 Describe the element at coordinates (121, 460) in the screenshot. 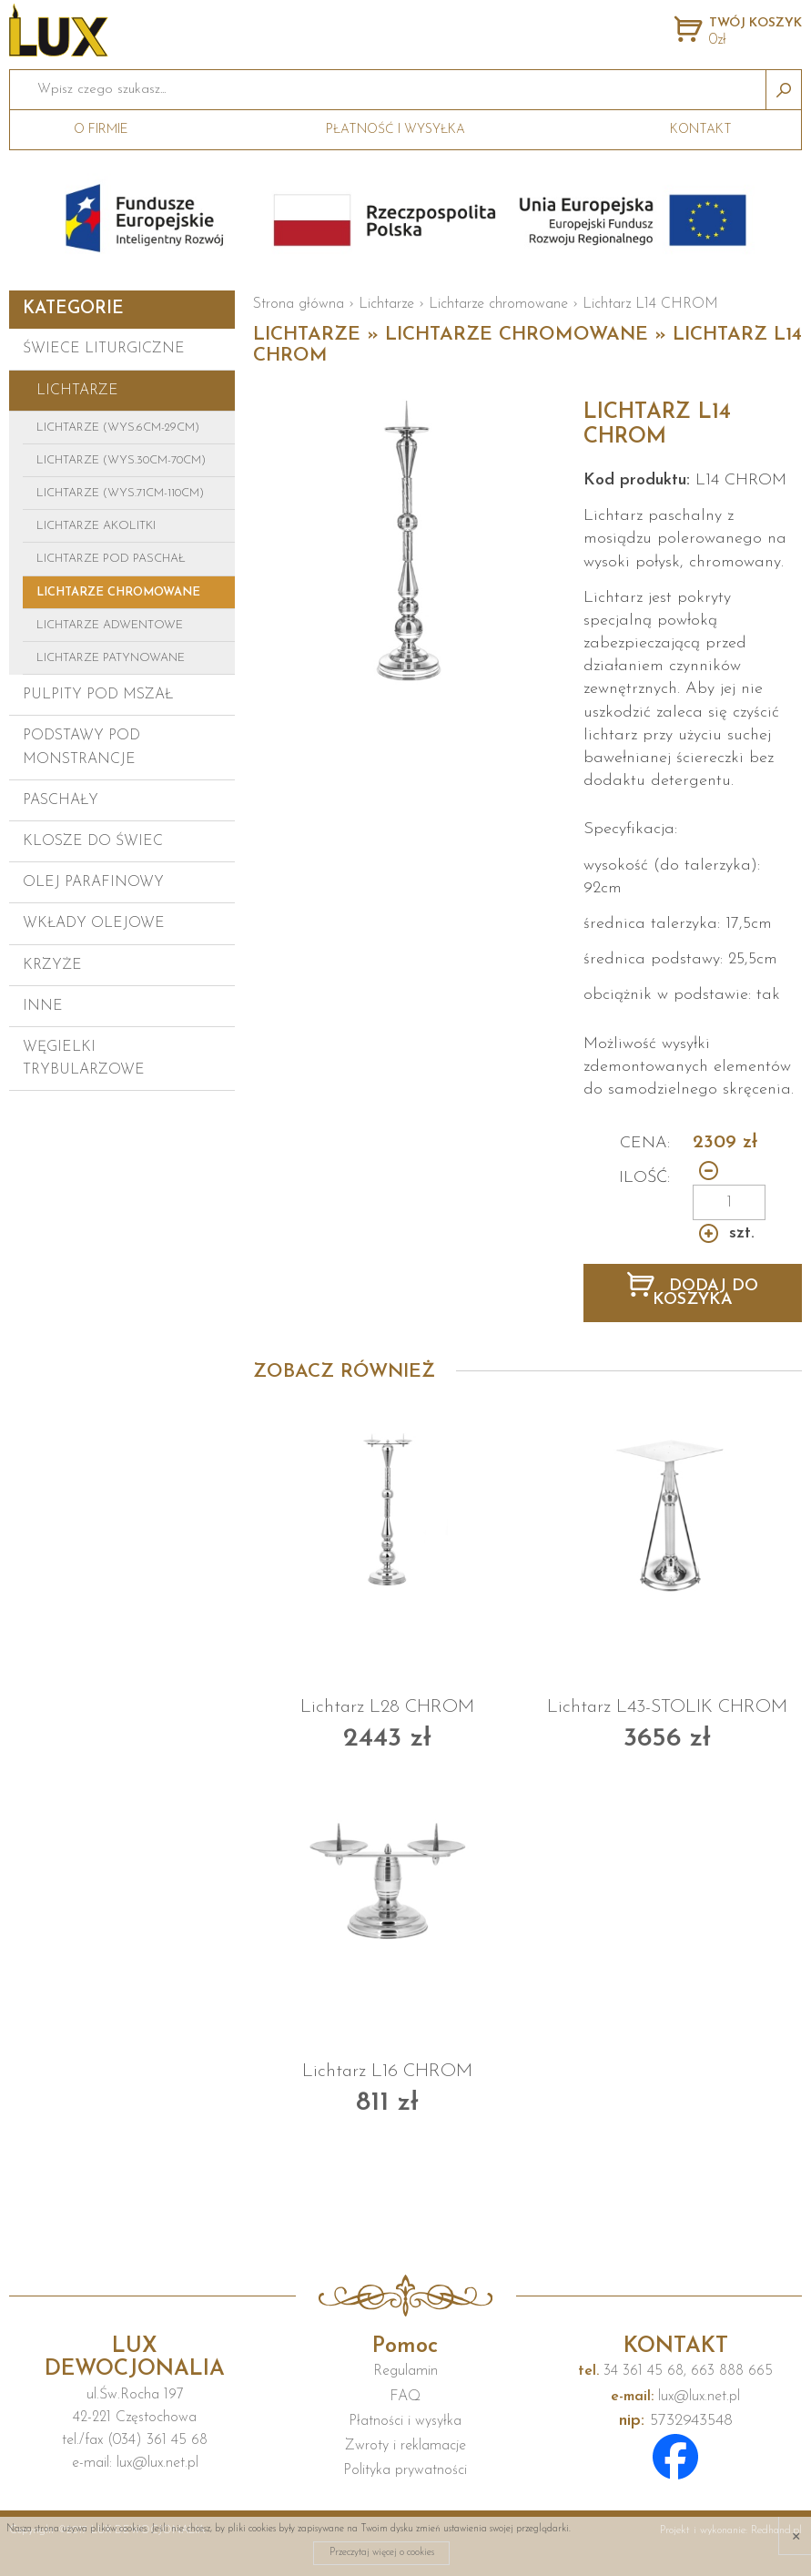

I see `Lichtarze (wys.30cm-70cm)` at that location.